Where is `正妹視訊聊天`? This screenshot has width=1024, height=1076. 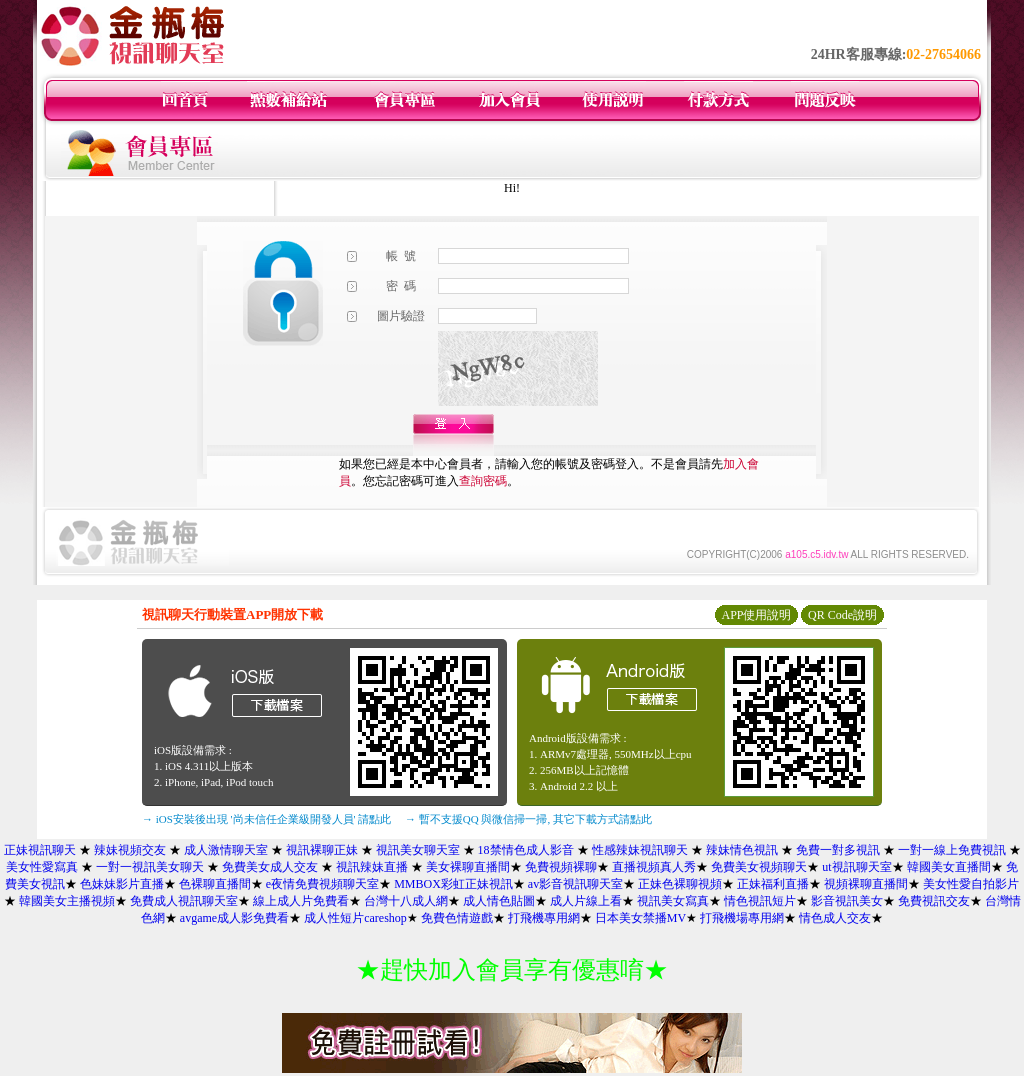
正妹視訊聊天 is located at coordinates (40, 850).